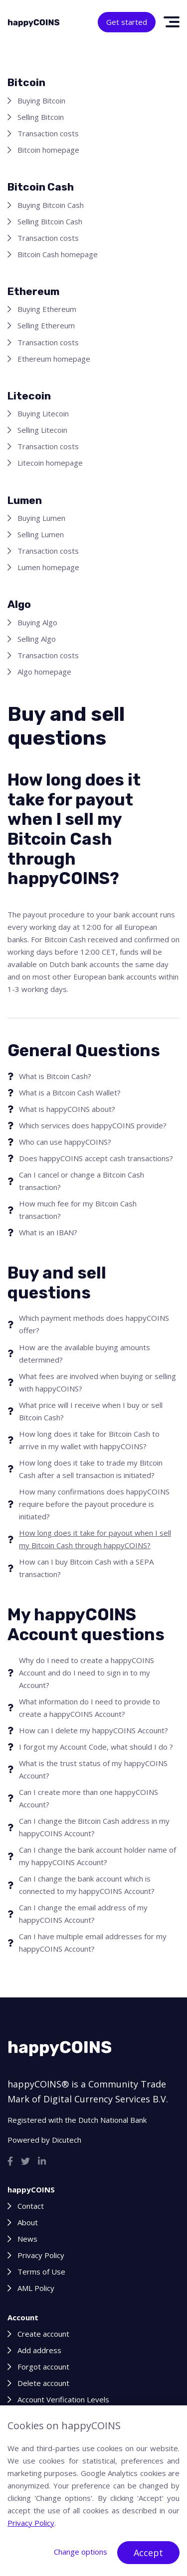 The height and width of the screenshot is (2576, 187). What do you see at coordinates (41, 100) in the screenshot?
I see `Buying Bitcoin` at bounding box center [41, 100].